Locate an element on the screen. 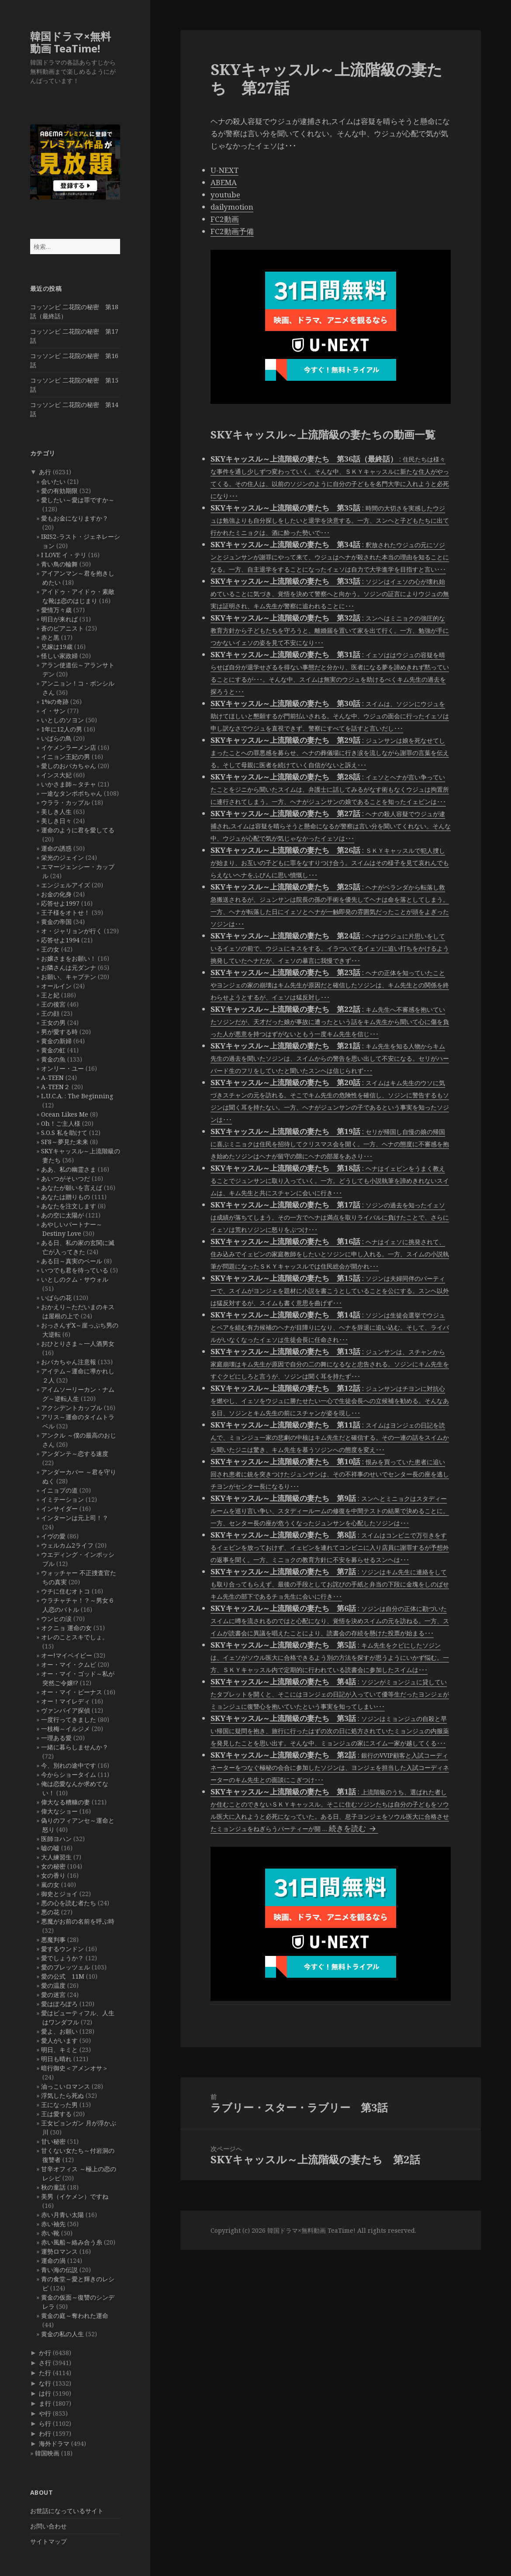  や行 is located at coordinates (45, 2413).